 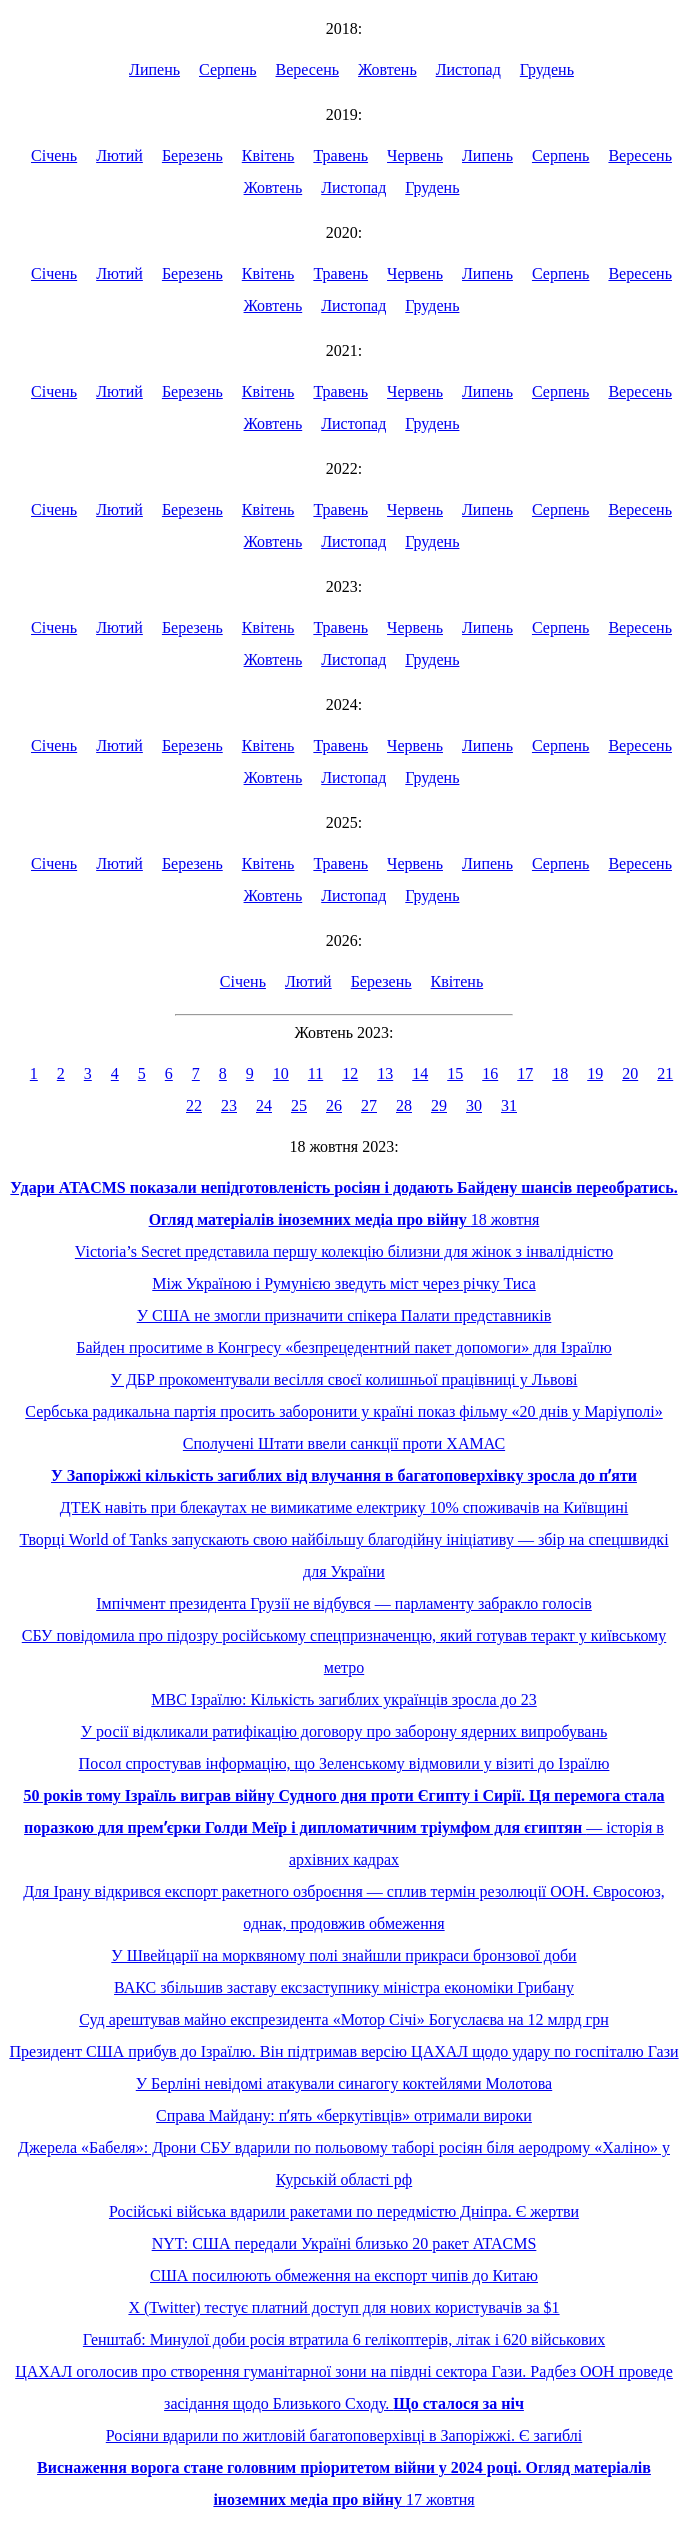 I want to click on Росіяни вдарили по житловій багатоповерхівці в Запоріжжі. Є загиблі, so click(x=344, y=2435).